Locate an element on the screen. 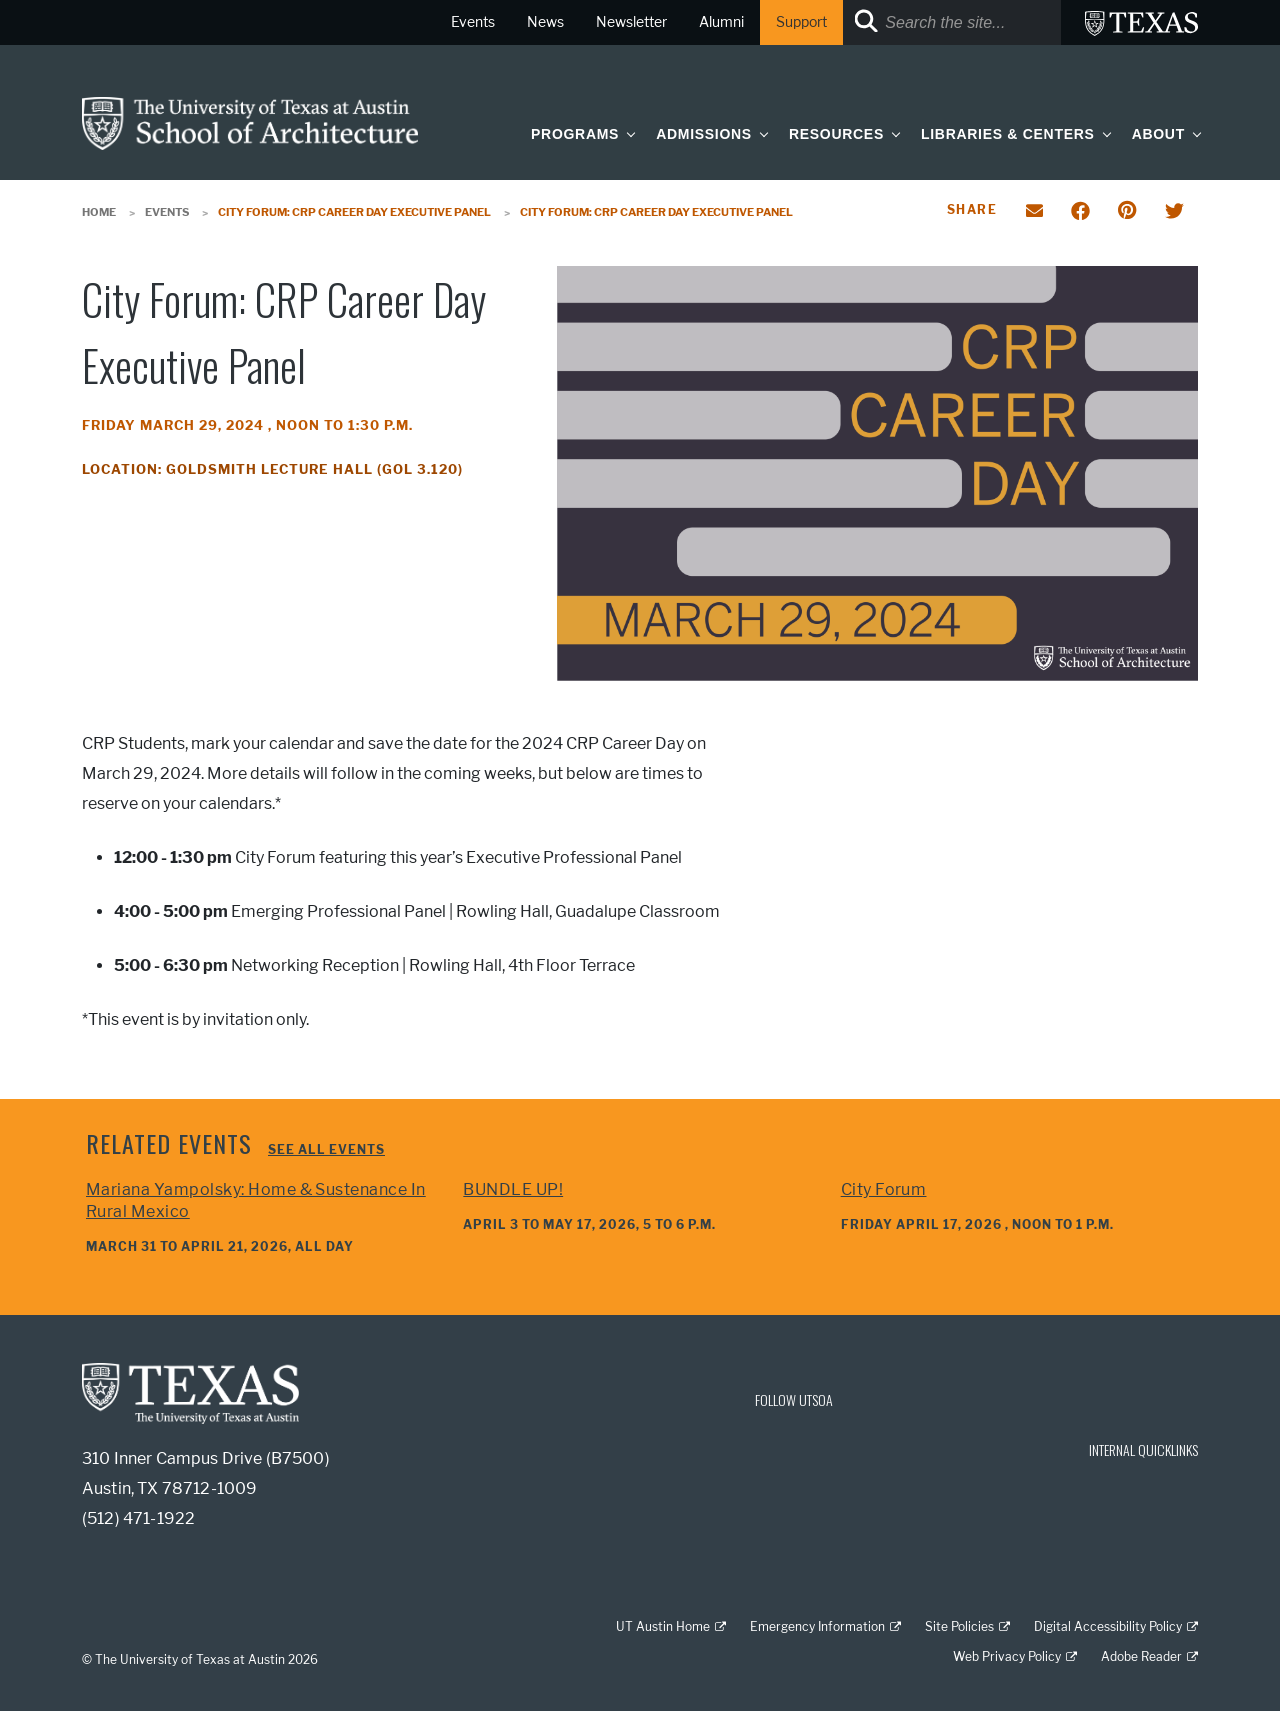  Site Policies [Site Policies; external link] is located at coordinates (959, 1626).